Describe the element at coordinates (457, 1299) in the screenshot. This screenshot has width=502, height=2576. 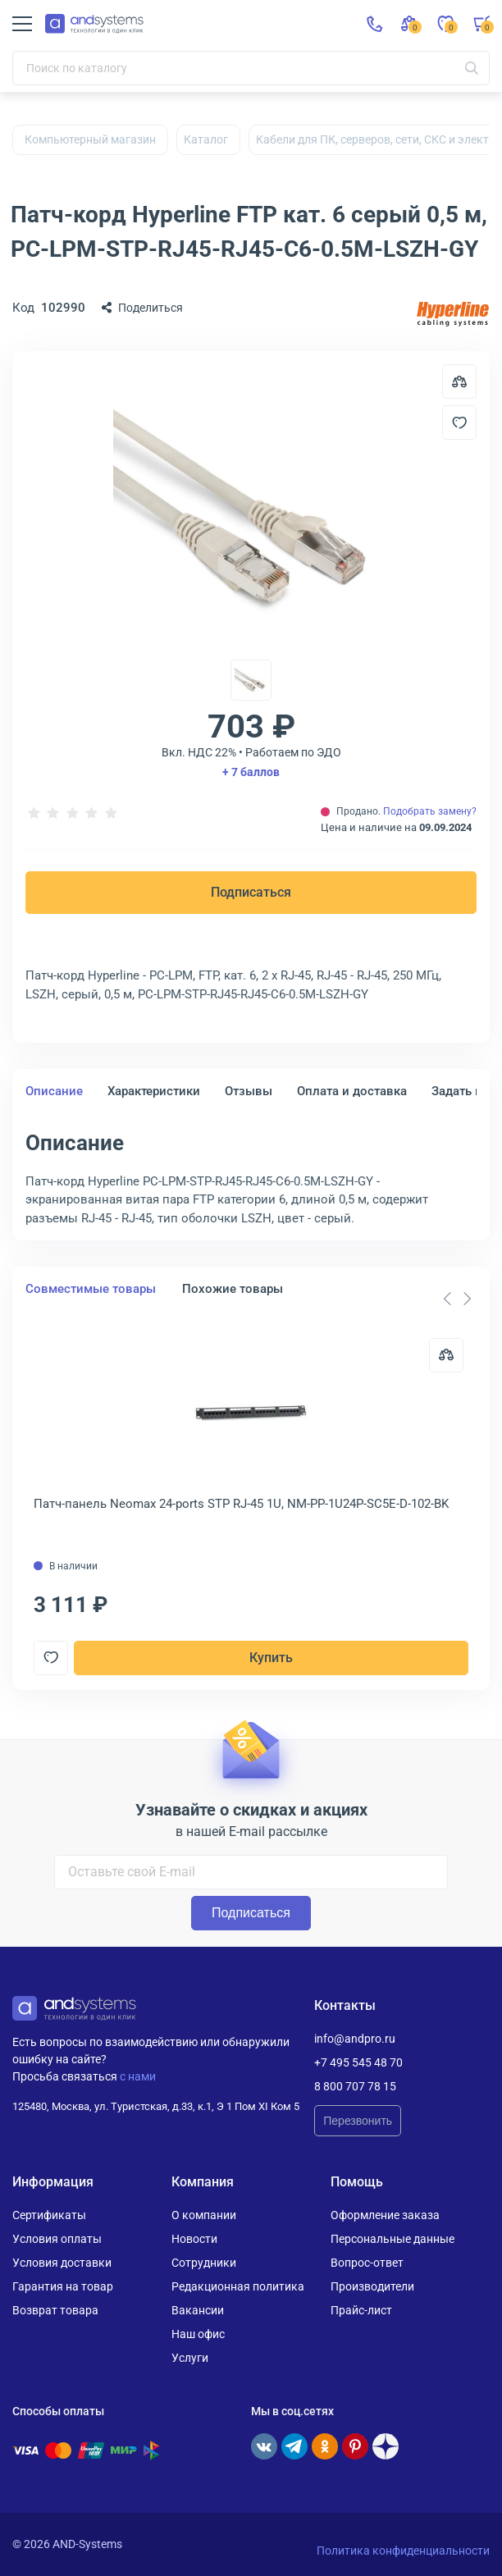
I see `[Carousel Navigation]` at that location.